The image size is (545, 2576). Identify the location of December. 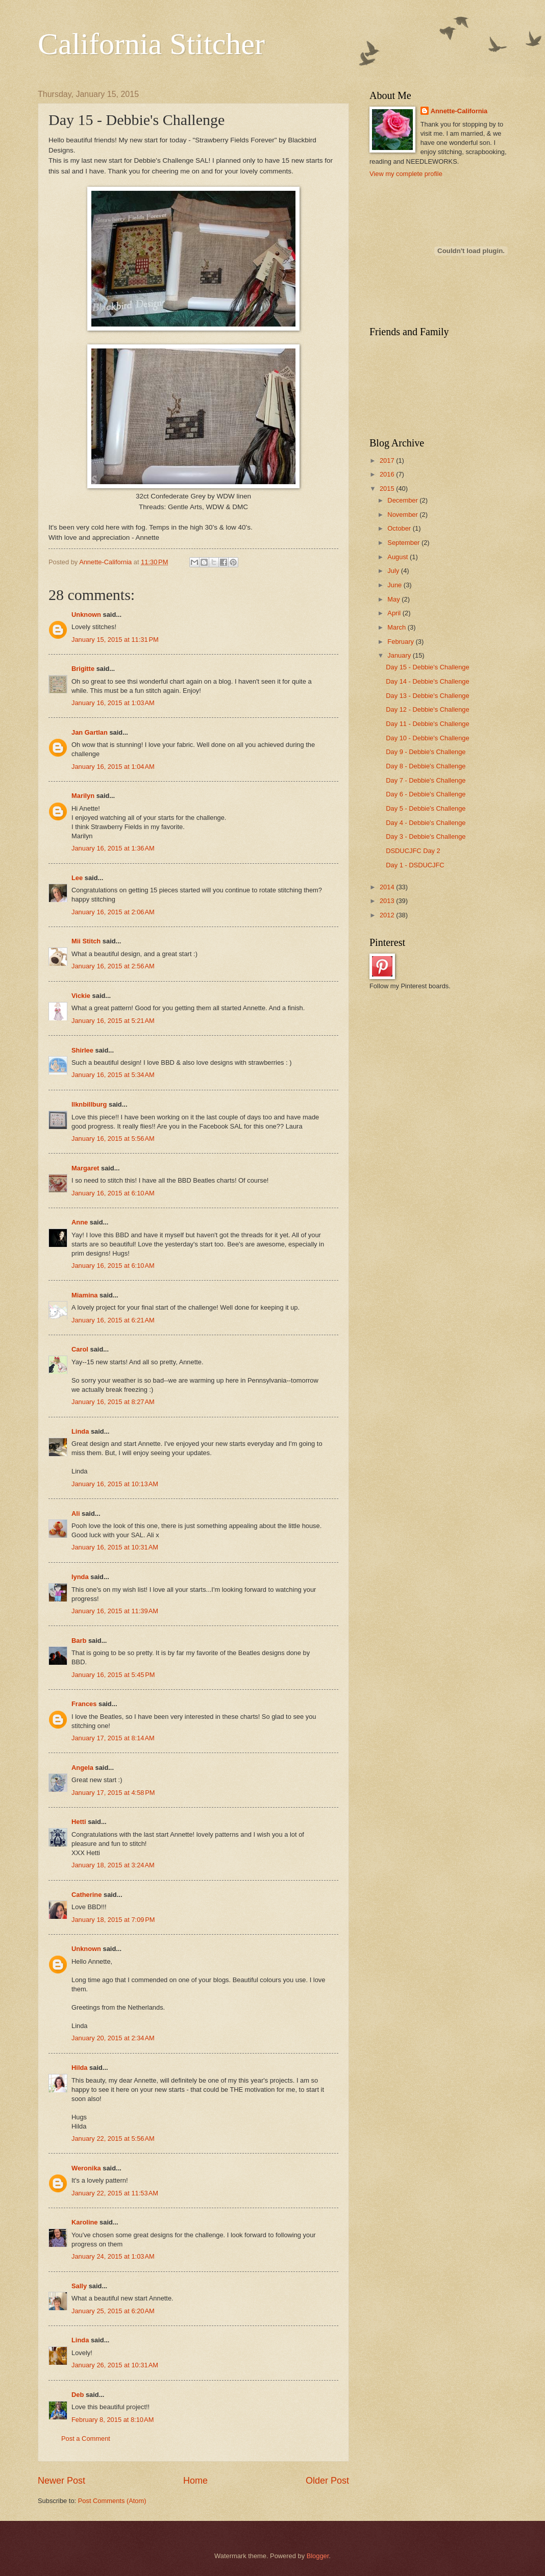
(403, 500).